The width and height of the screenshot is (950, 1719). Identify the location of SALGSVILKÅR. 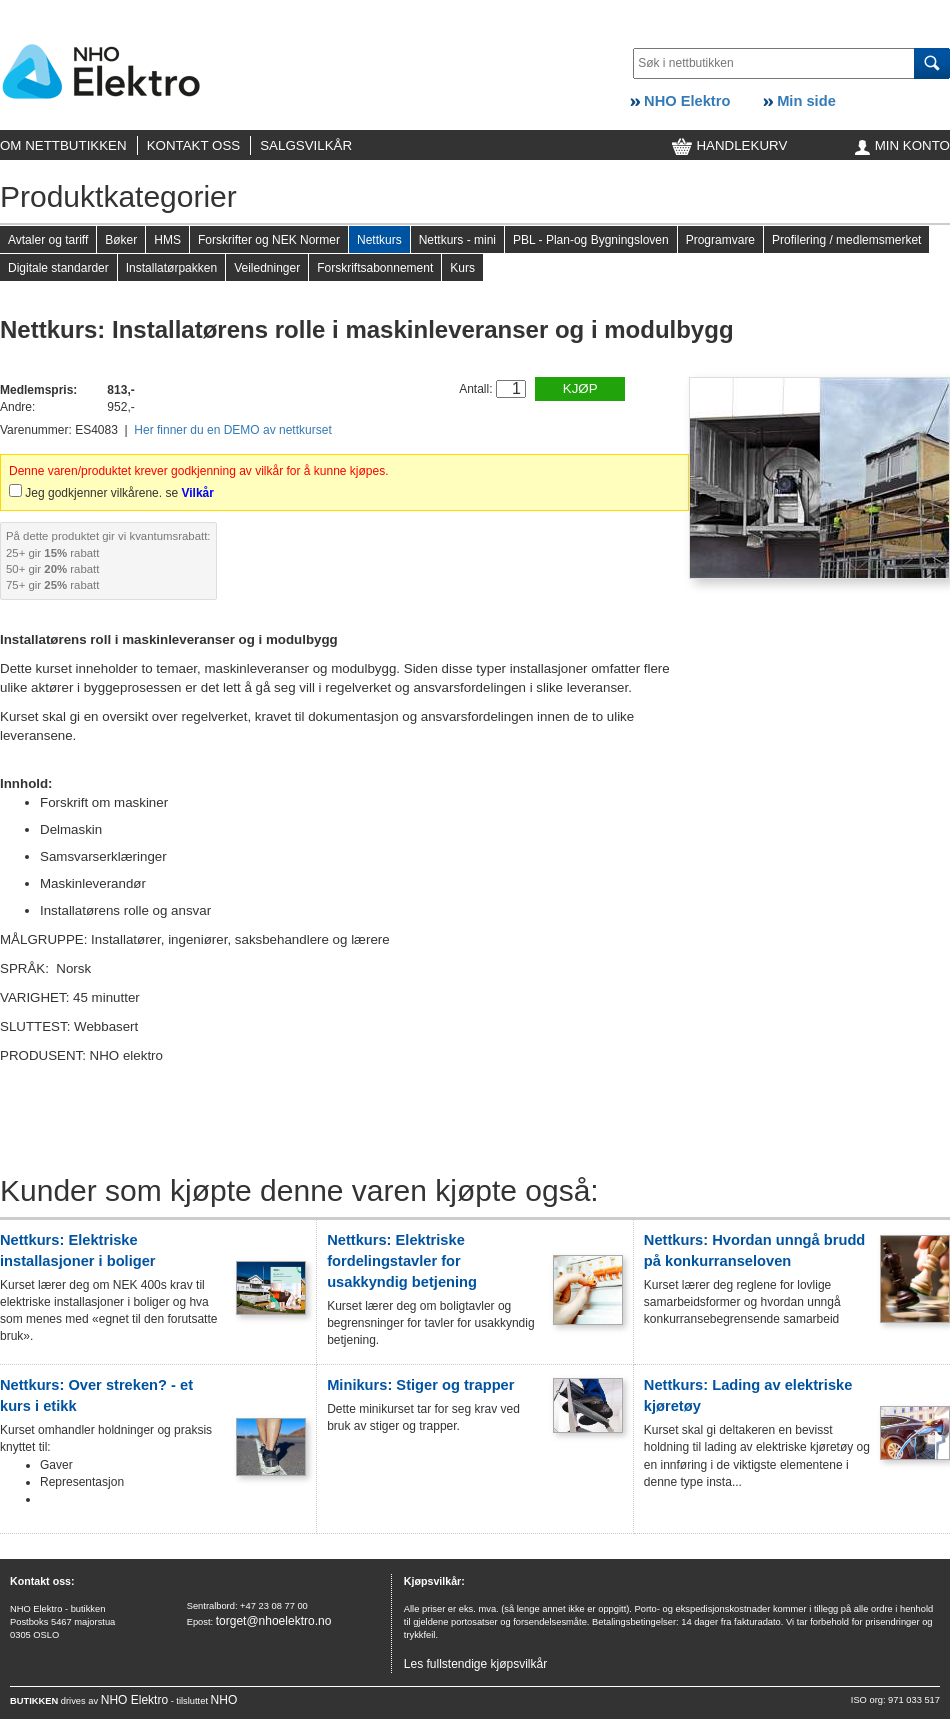
(306, 145).